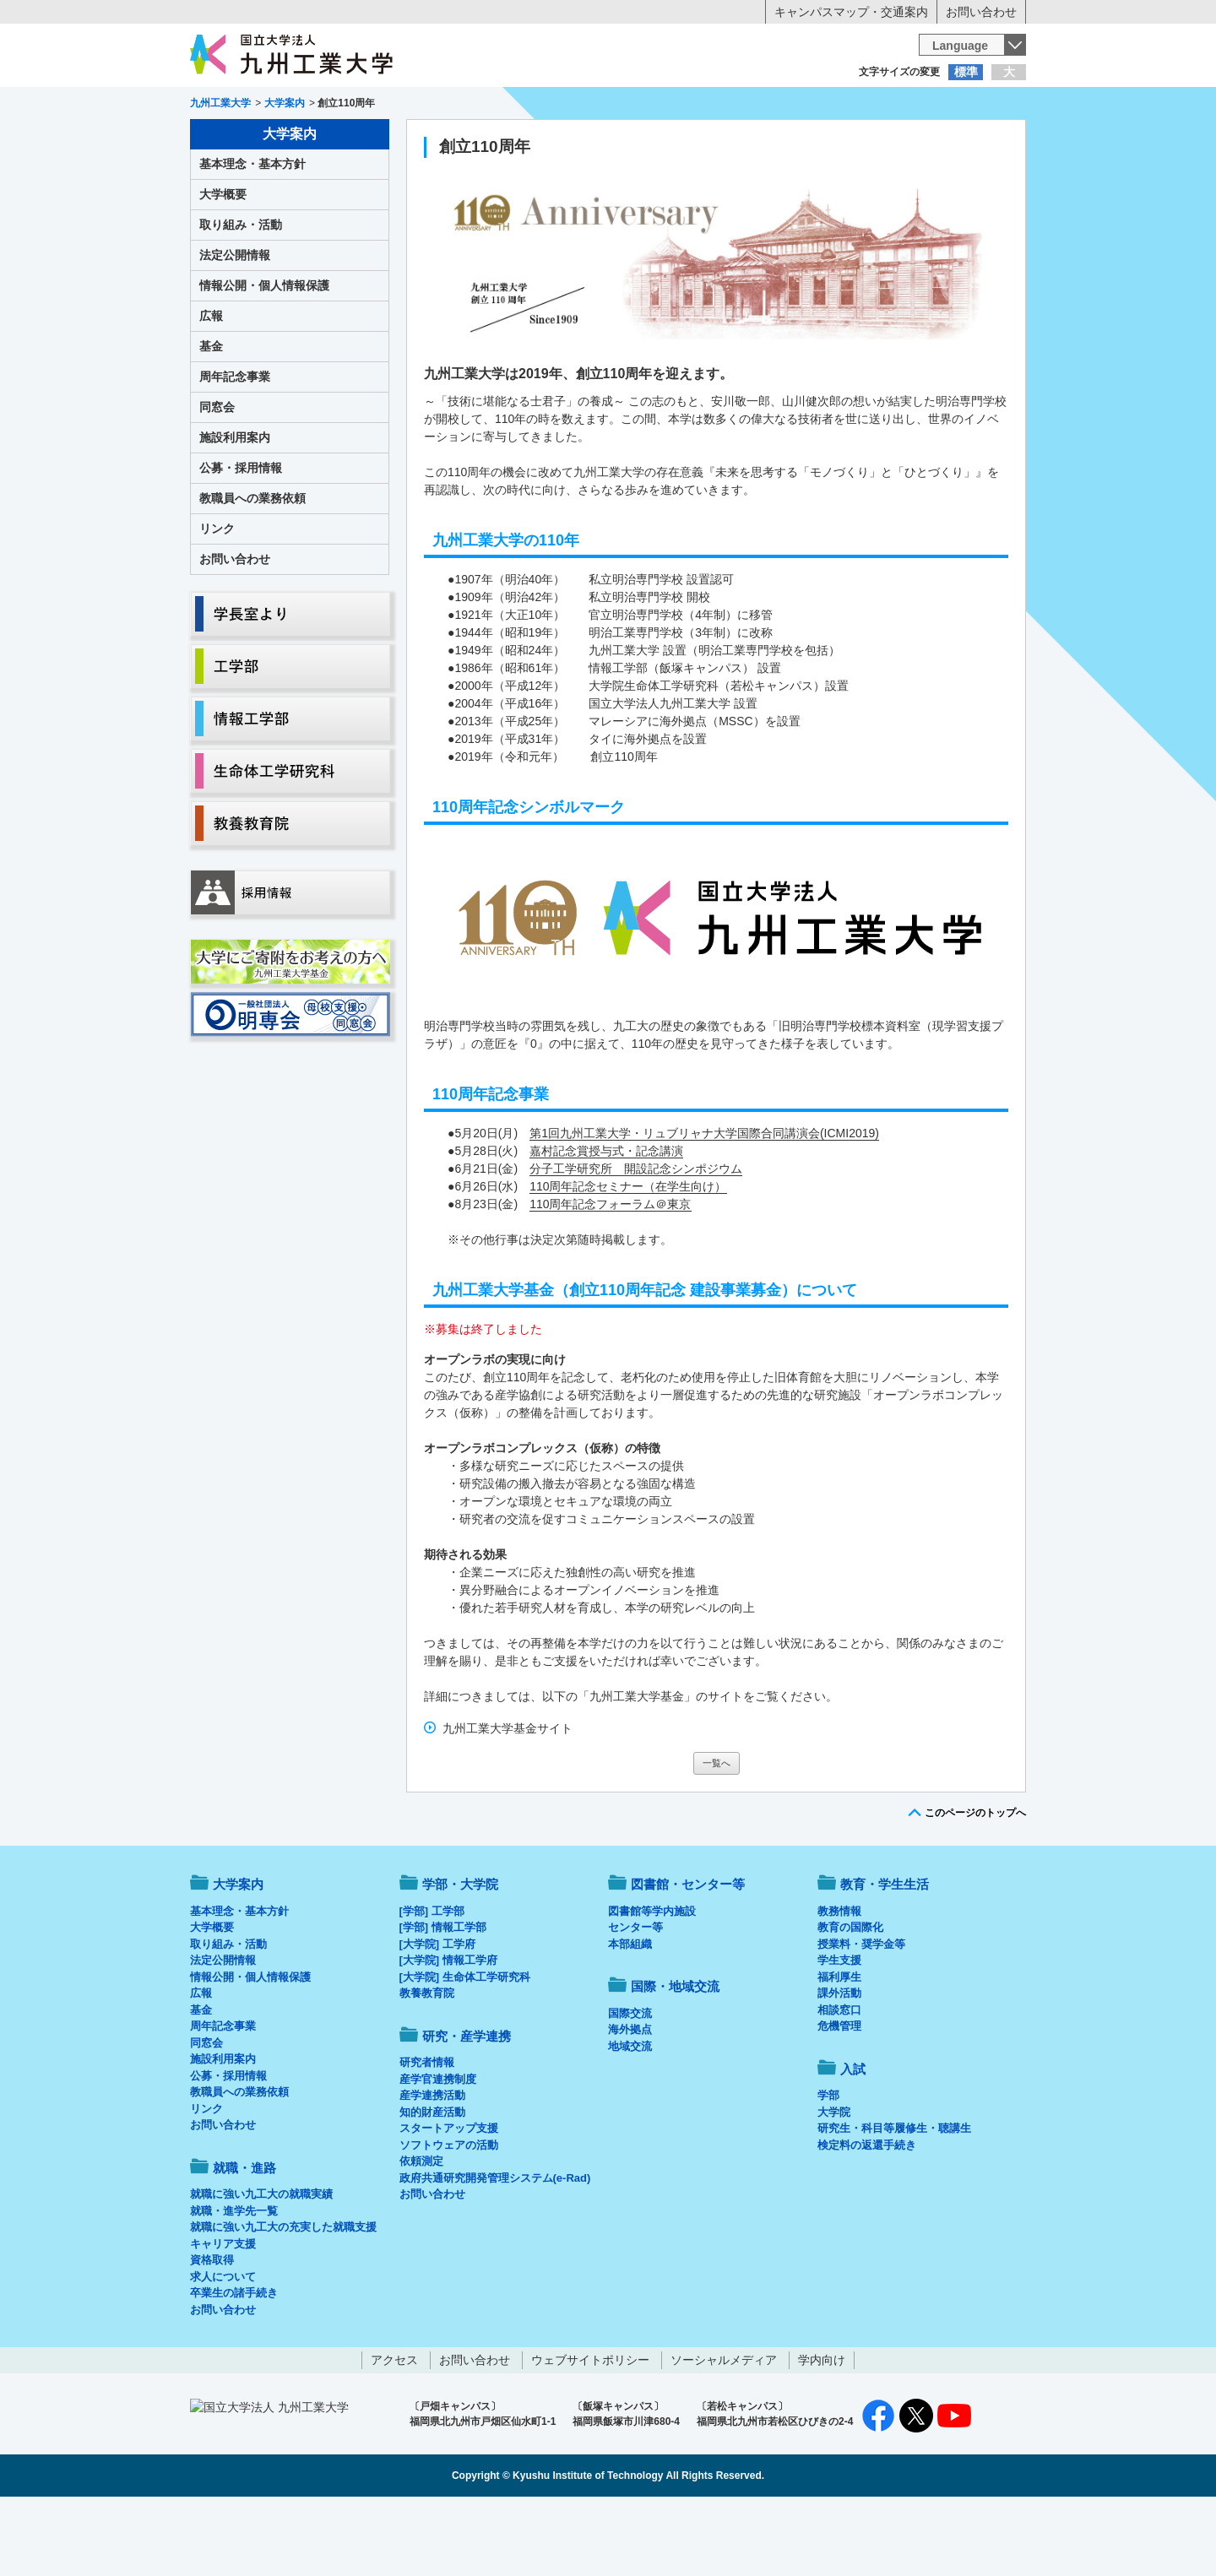 This screenshot has width=1216, height=2576. What do you see at coordinates (606, 1221) in the screenshot?
I see `嘉村記念賞授与式・記念講演` at bounding box center [606, 1221].